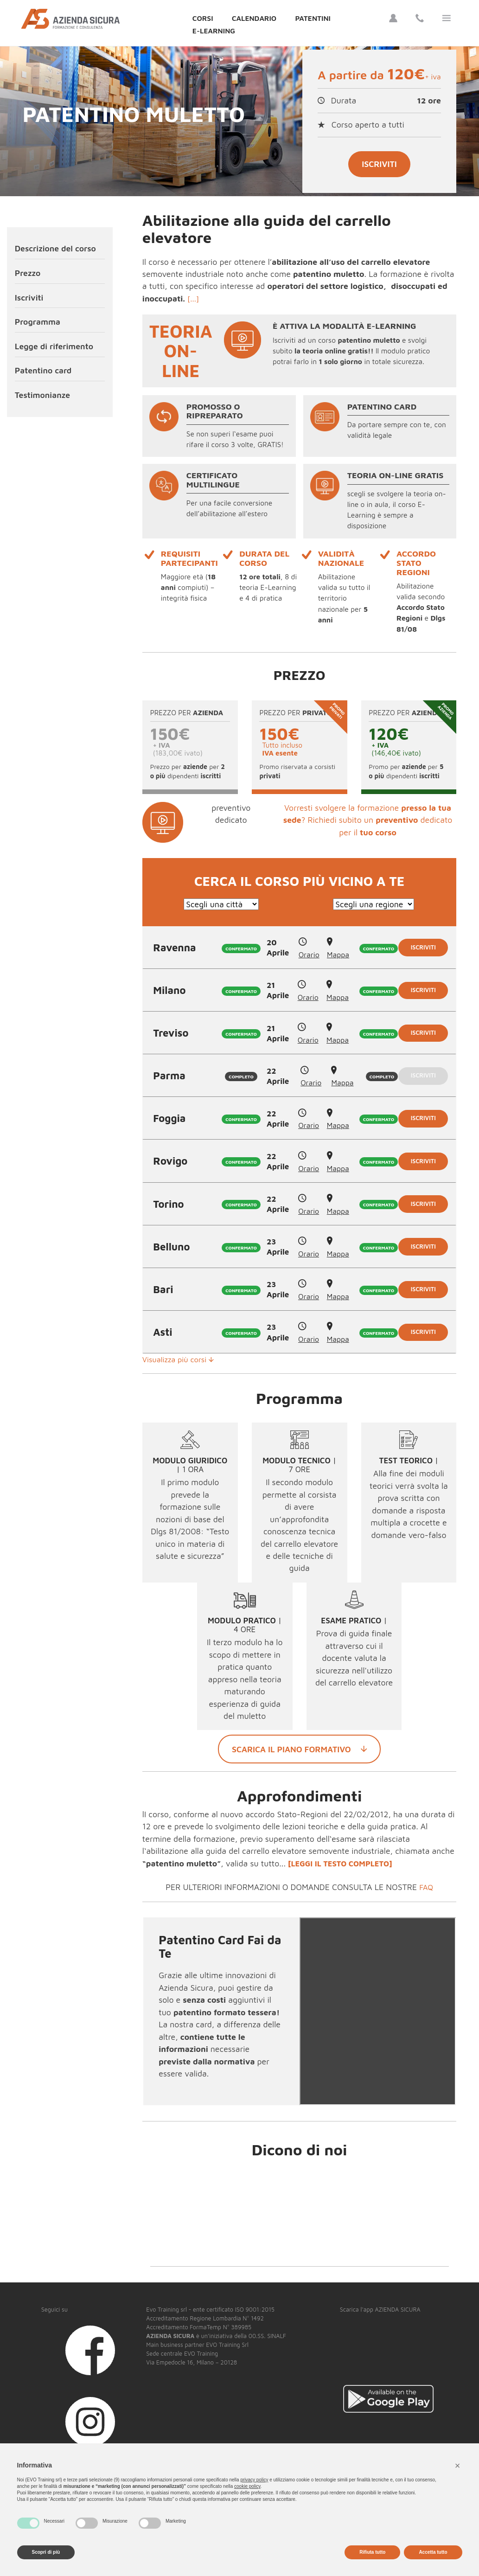 The image size is (479, 2576). What do you see at coordinates (299, 1752) in the screenshot?
I see `Scarica il piano formativo` at bounding box center [299, 1752].